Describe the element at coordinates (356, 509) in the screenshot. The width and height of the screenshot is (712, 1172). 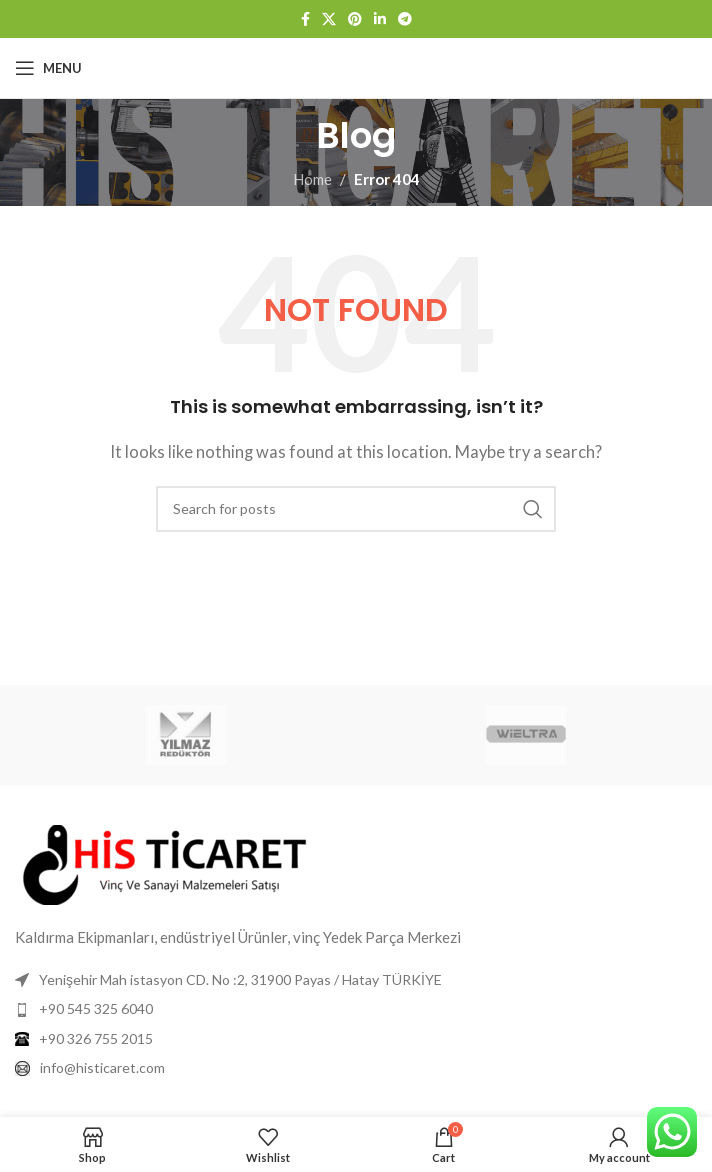
I see `[Search]` at that location.